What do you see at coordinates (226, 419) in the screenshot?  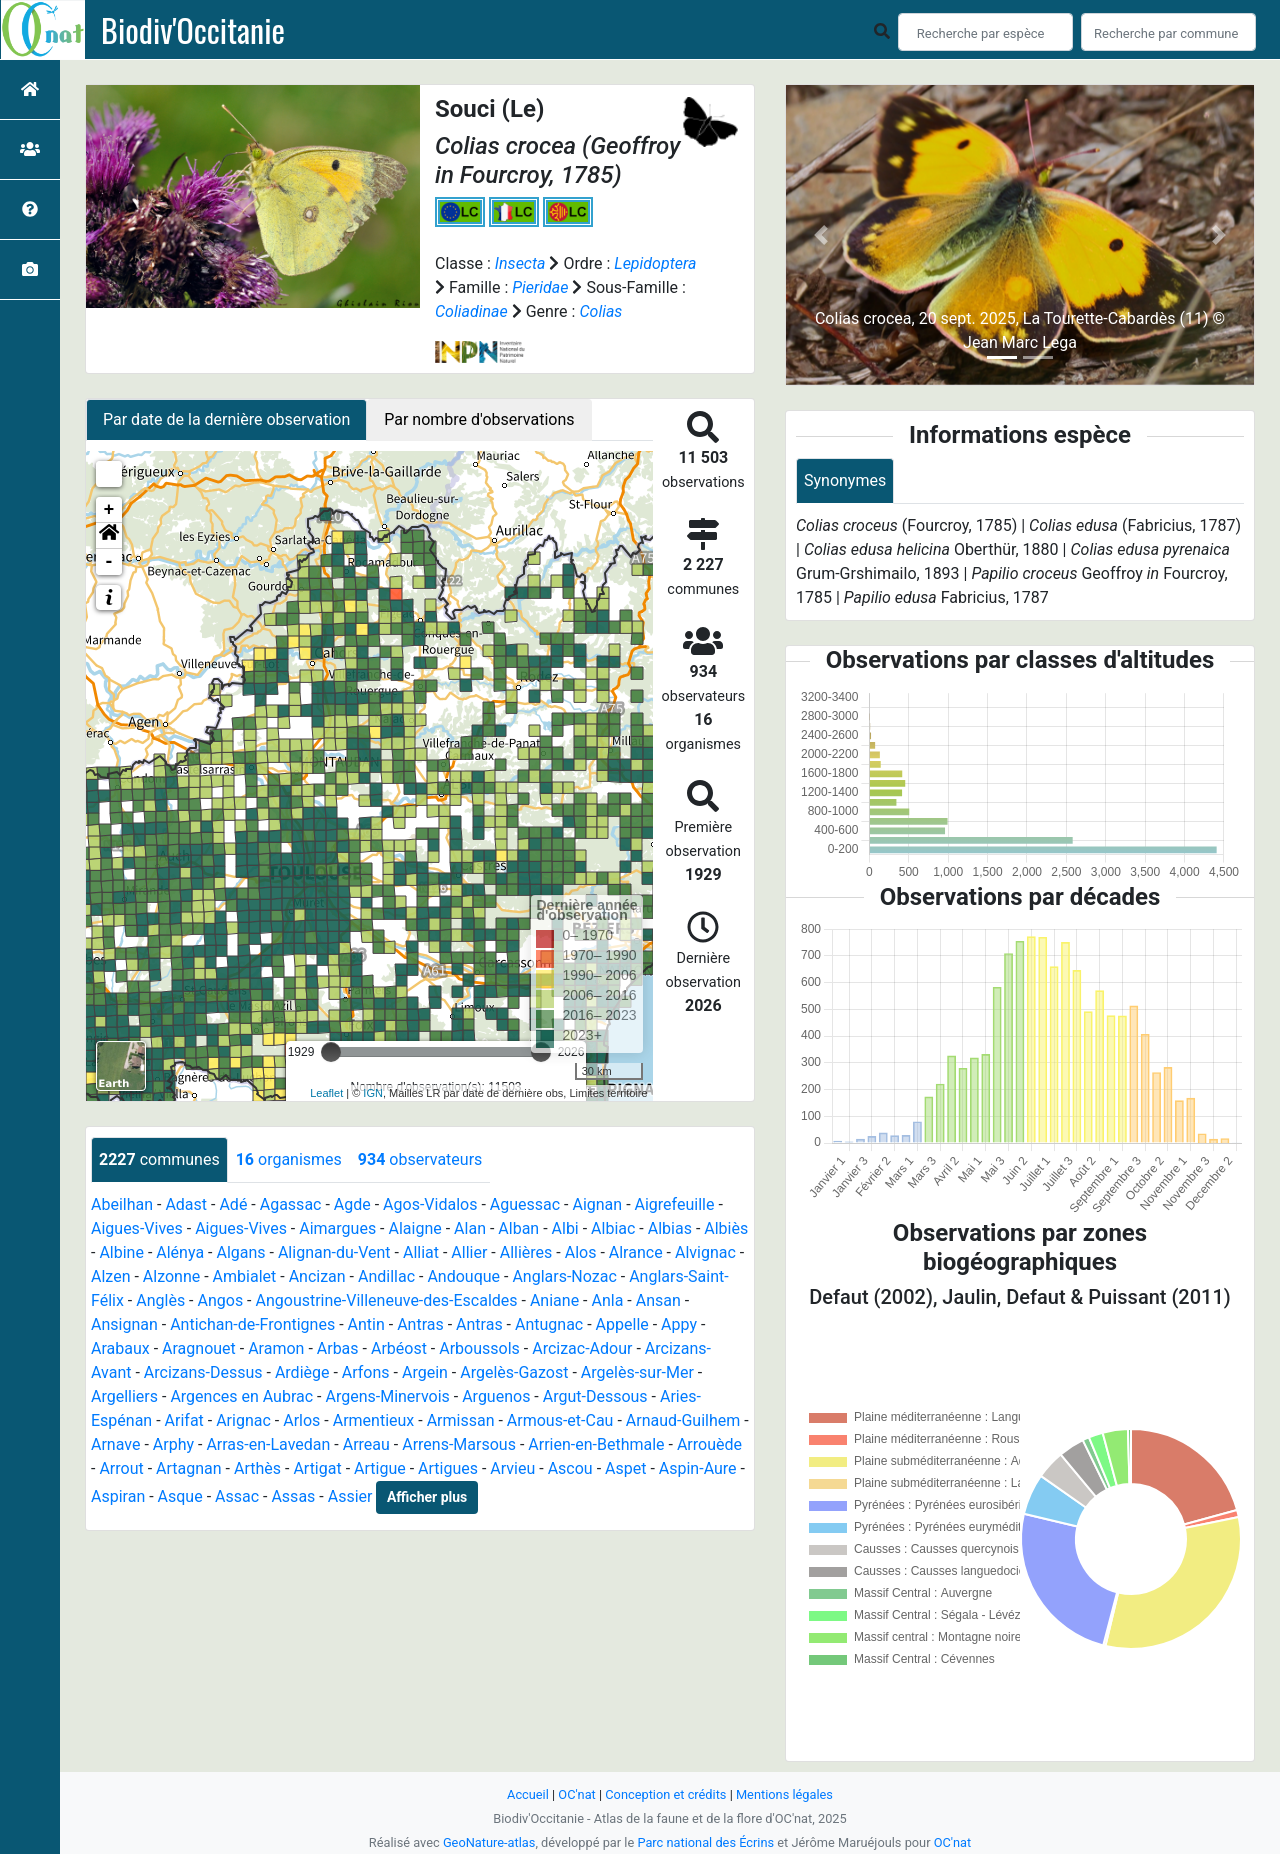 I see `Par date de la dernière observation` at bounding box center [226, 419].